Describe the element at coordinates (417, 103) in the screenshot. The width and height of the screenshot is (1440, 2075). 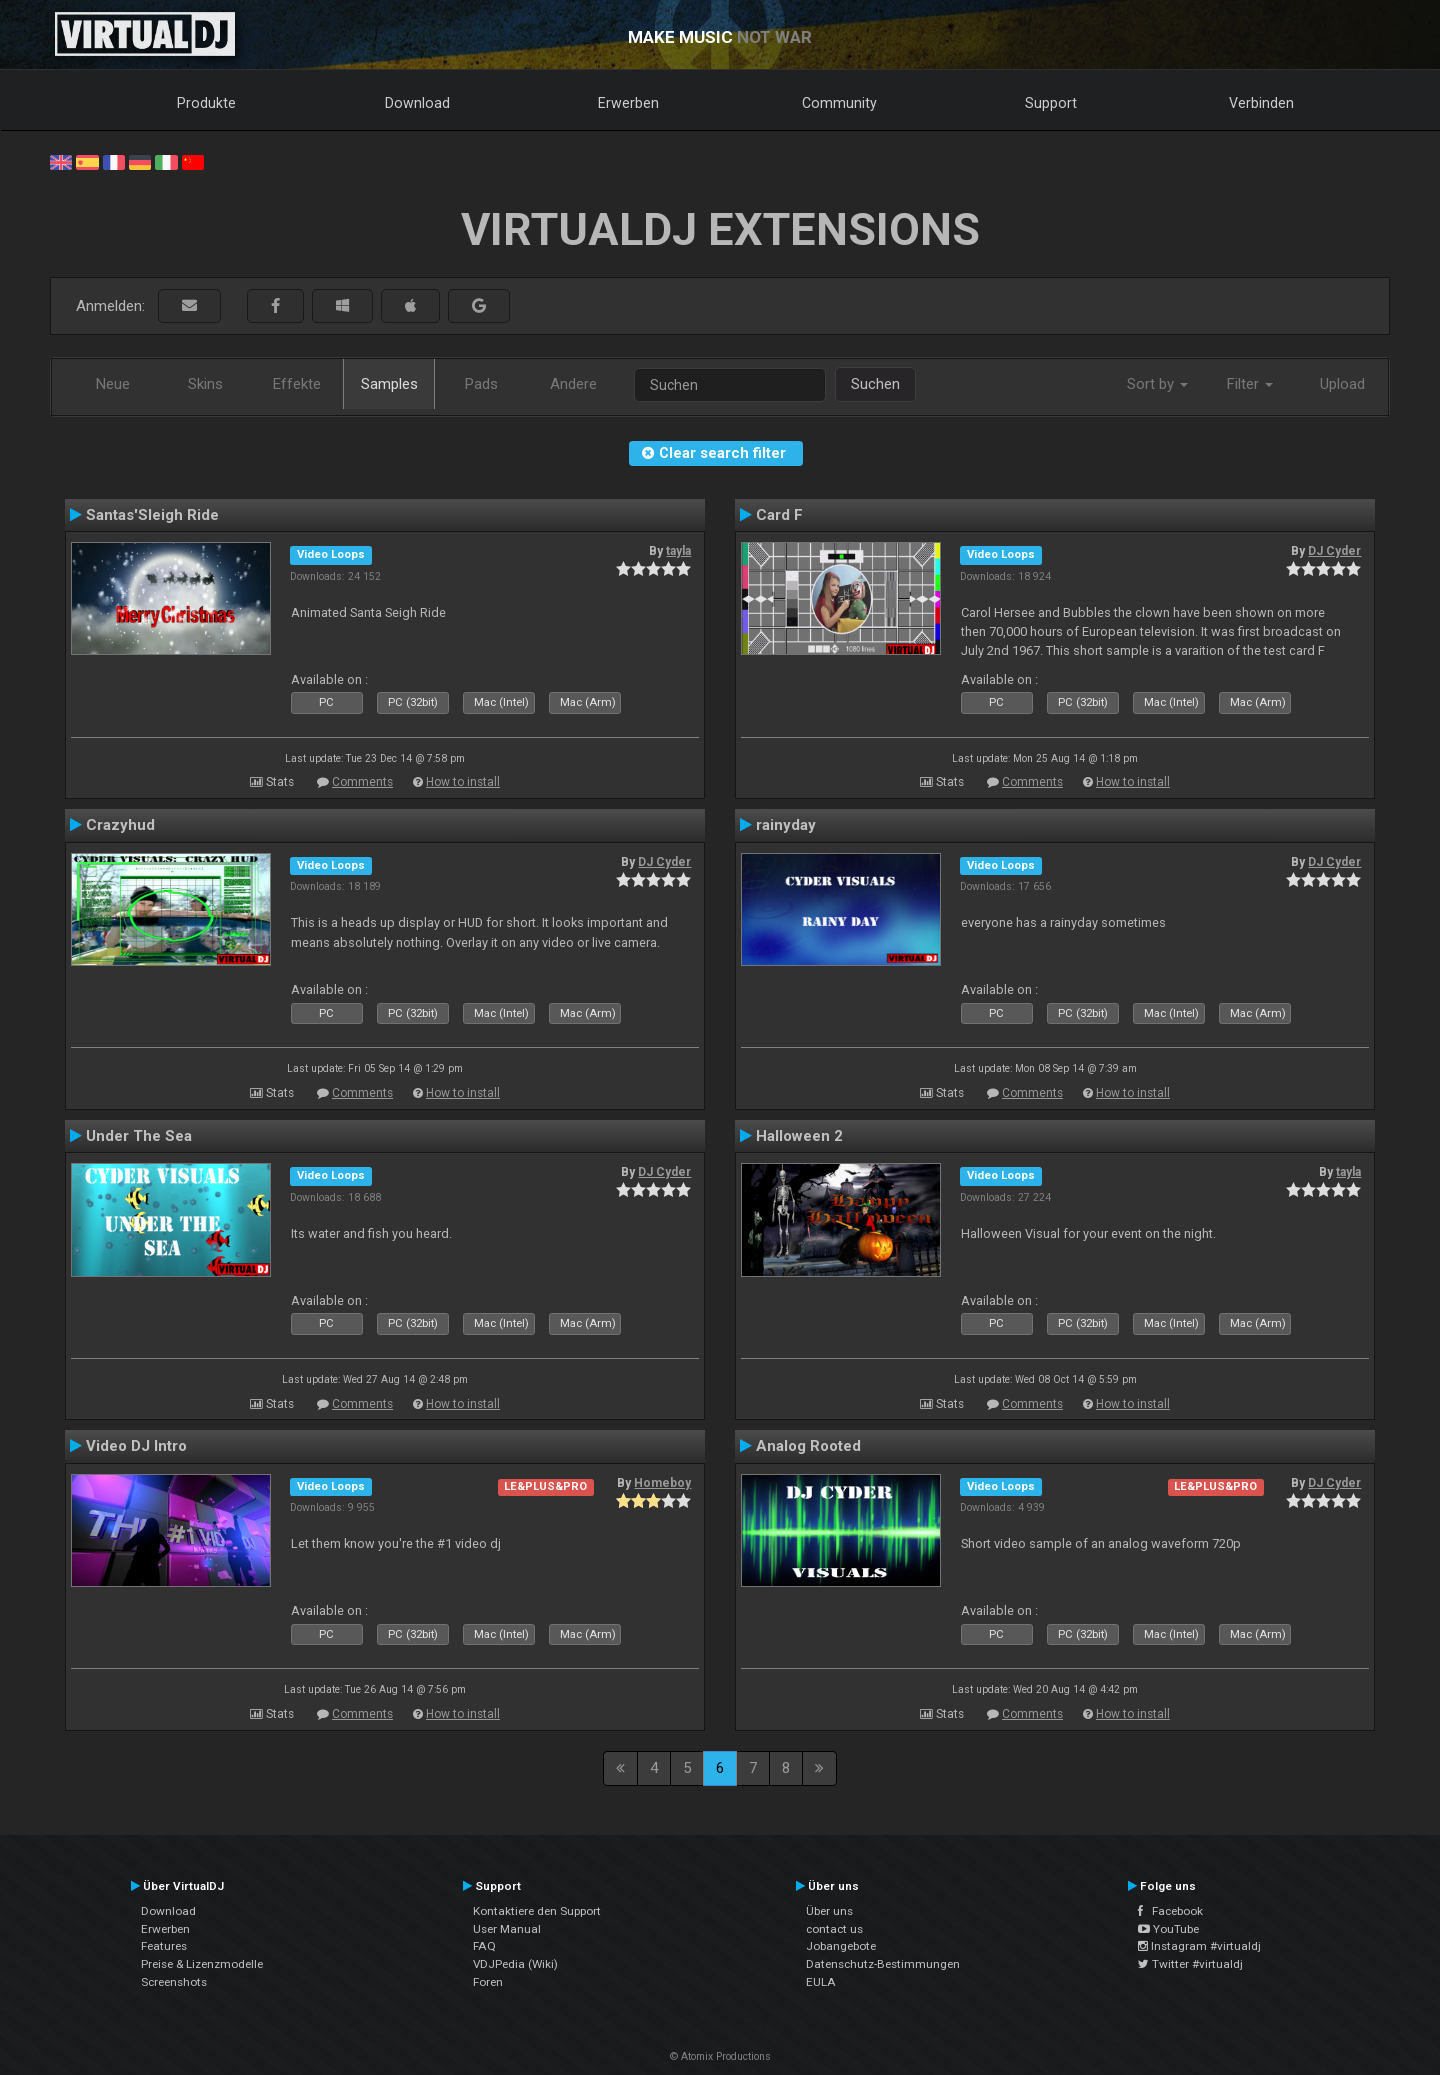
I see `Download` at that location.